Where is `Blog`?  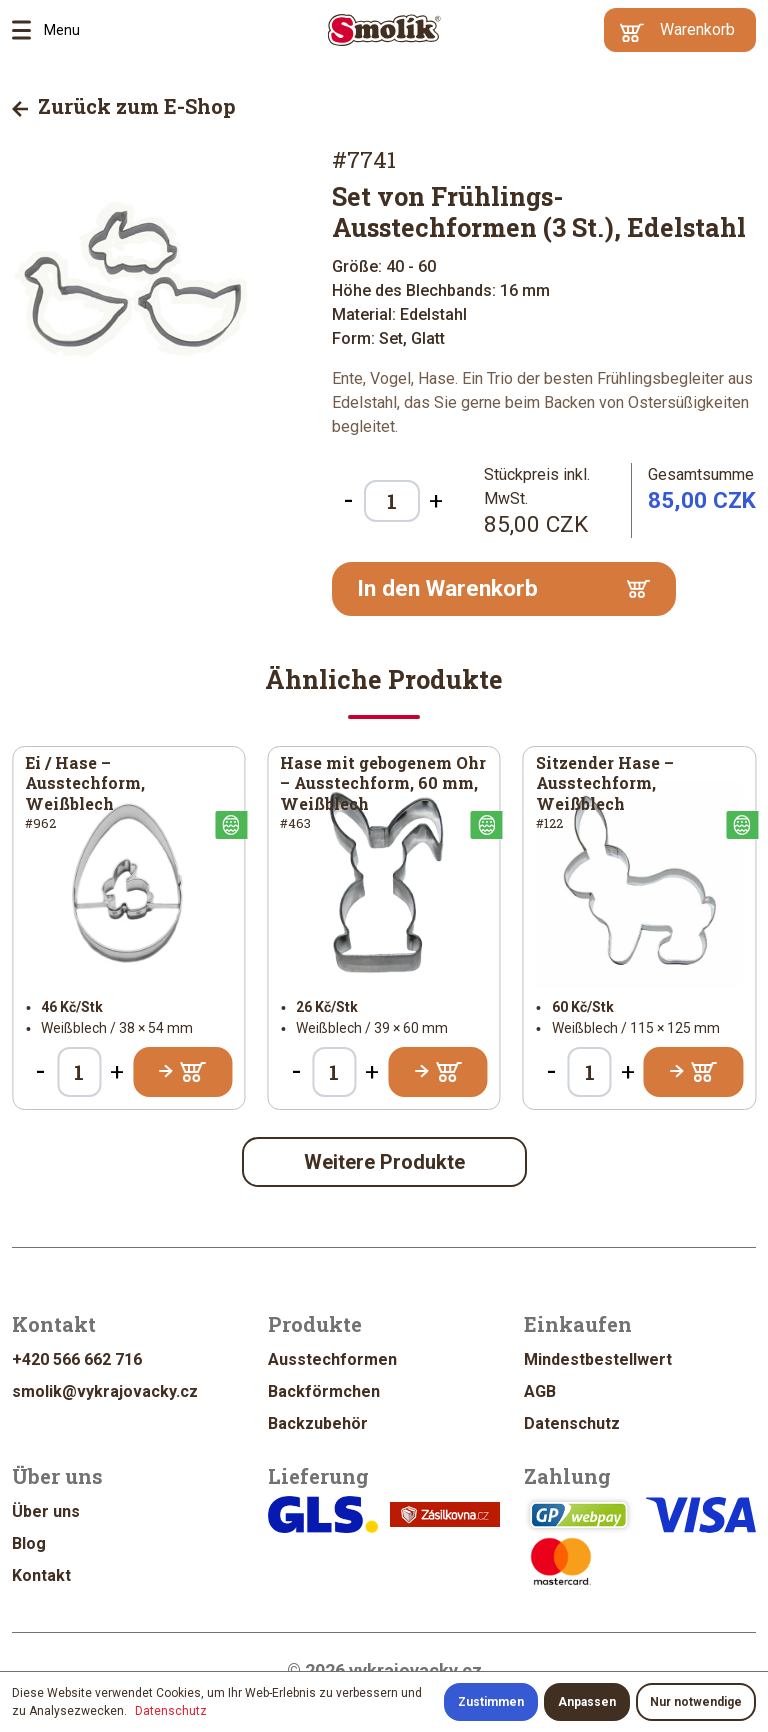
Blog is located at coordinates (29, 1543).